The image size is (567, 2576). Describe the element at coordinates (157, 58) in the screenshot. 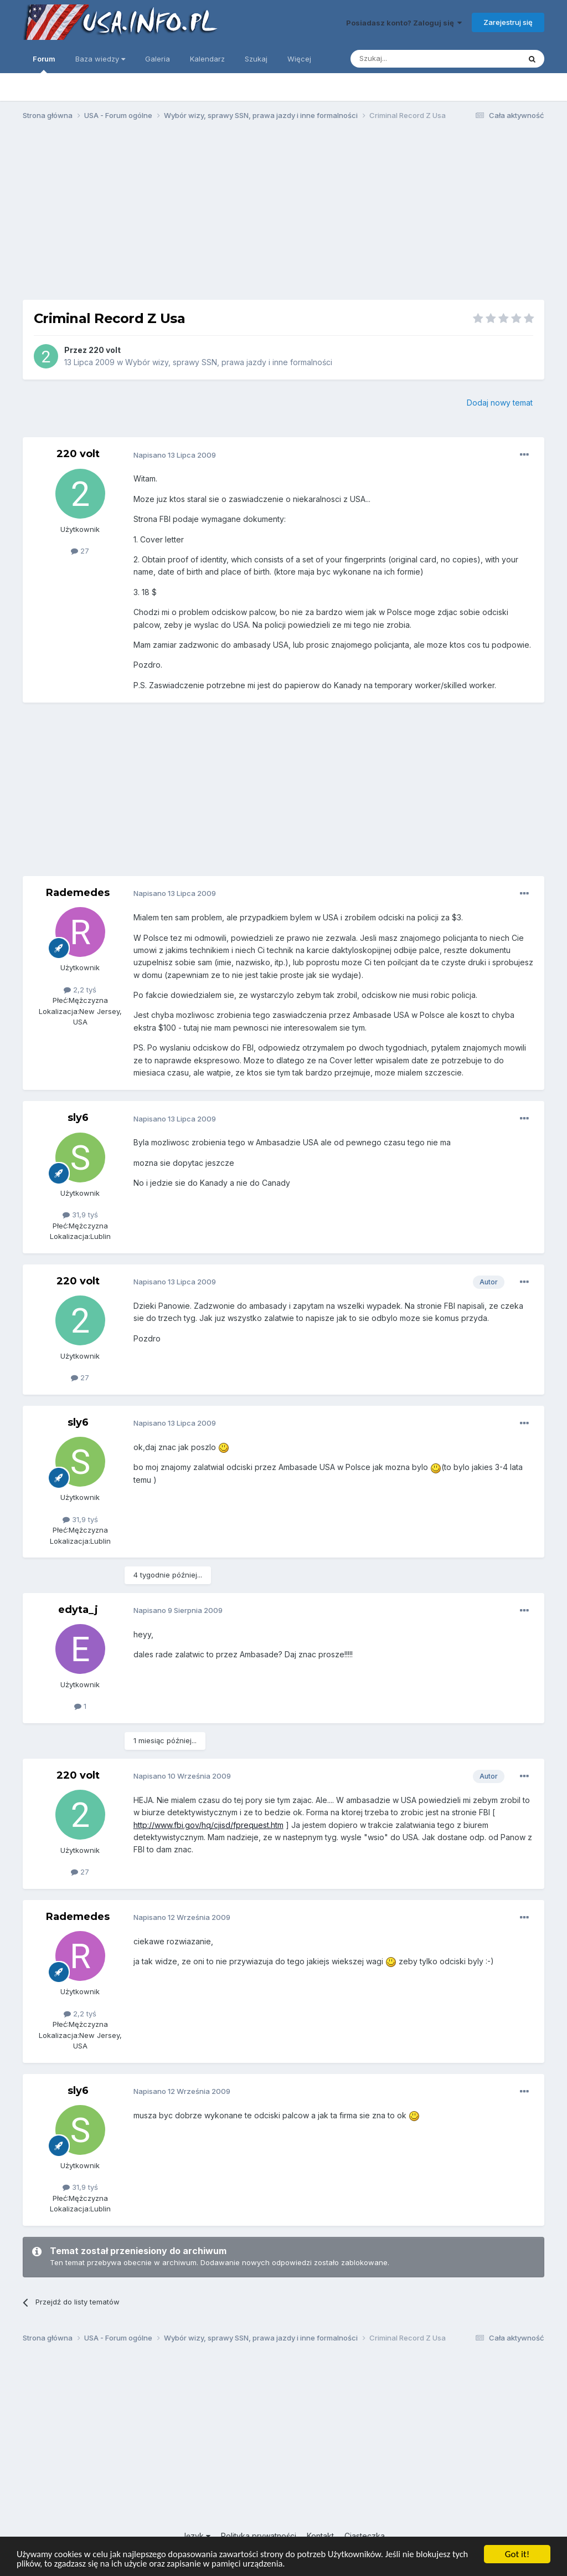

I see `Galeria` at that location.